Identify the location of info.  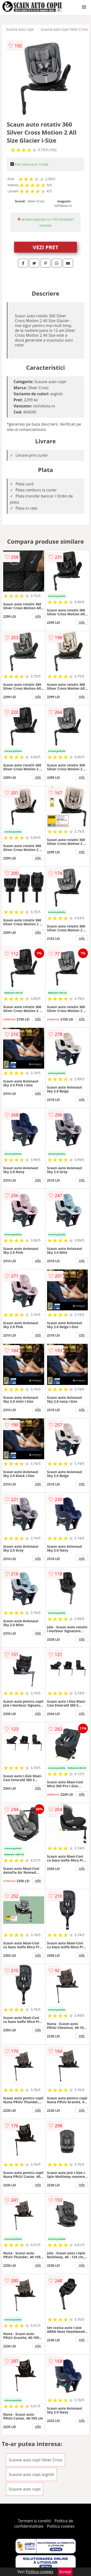
(38, 616).